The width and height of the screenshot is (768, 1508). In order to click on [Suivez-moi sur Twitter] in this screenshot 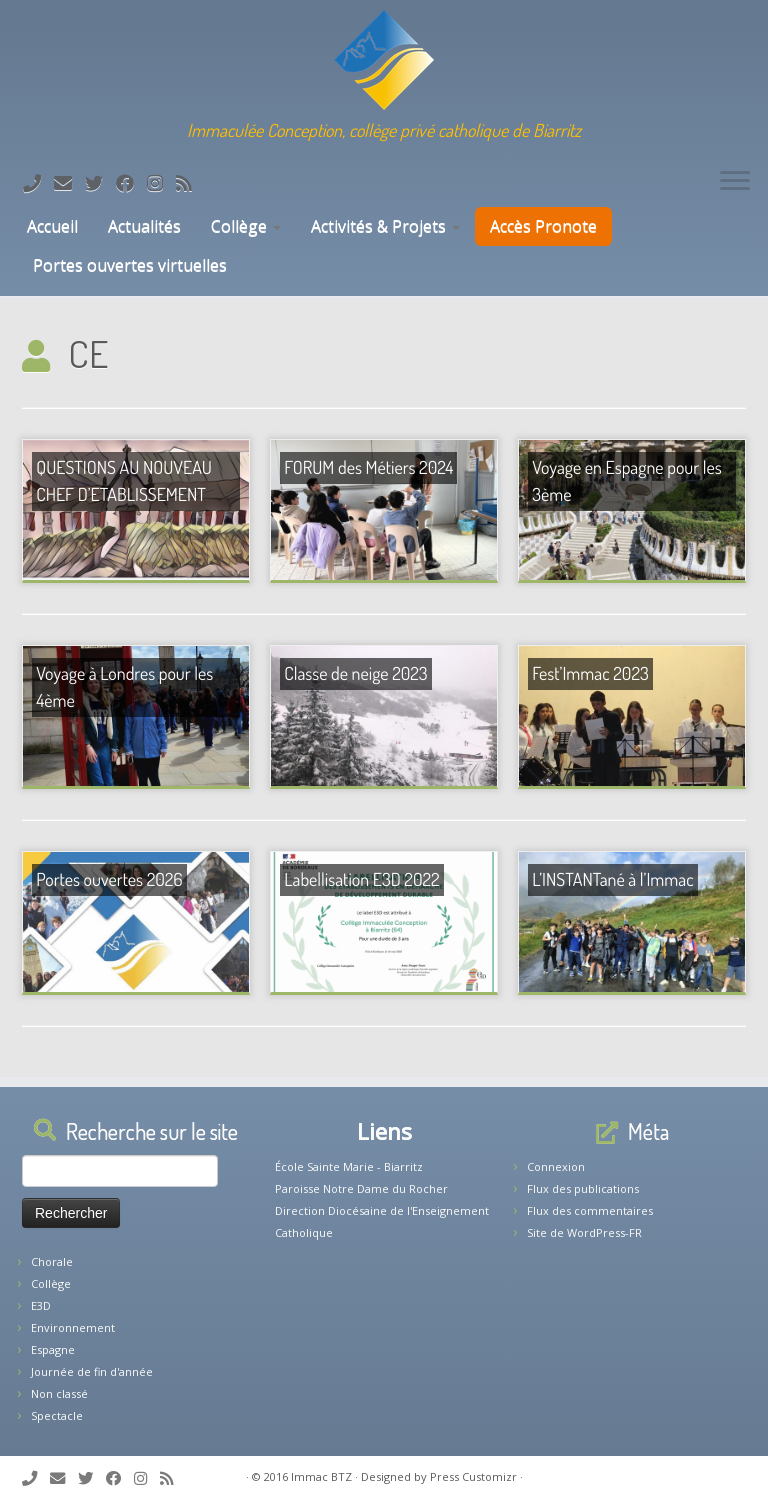, I will do `click(100, 183)`.